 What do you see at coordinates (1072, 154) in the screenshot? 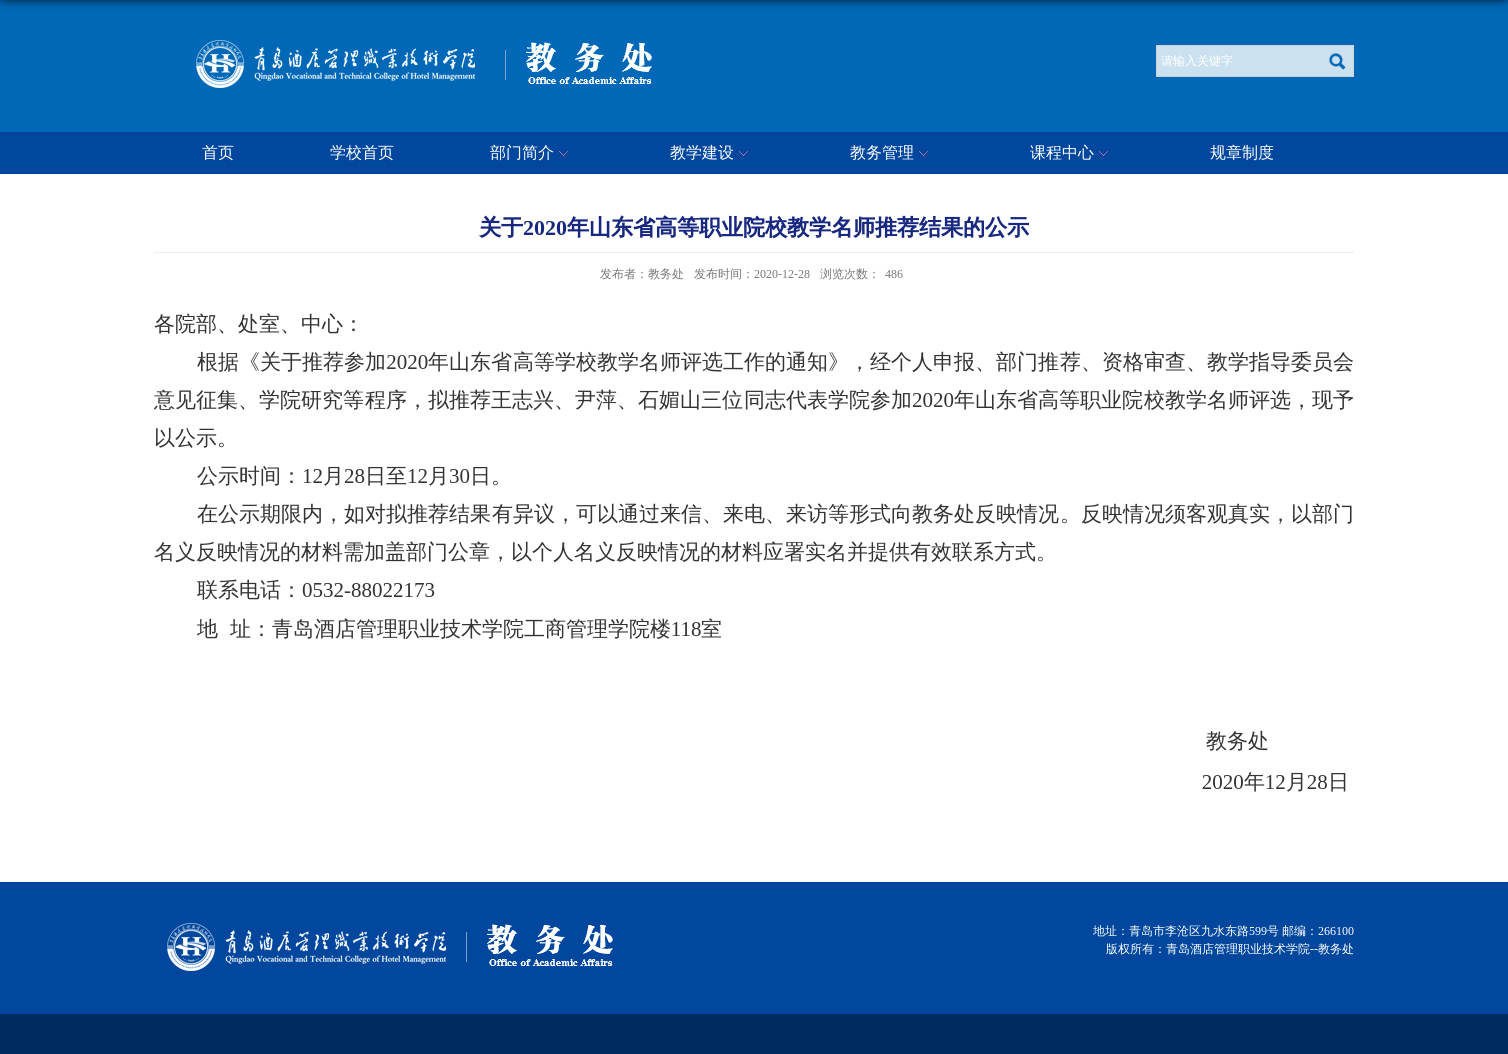
I see `课程中心` at bounding box center [1072, 154].